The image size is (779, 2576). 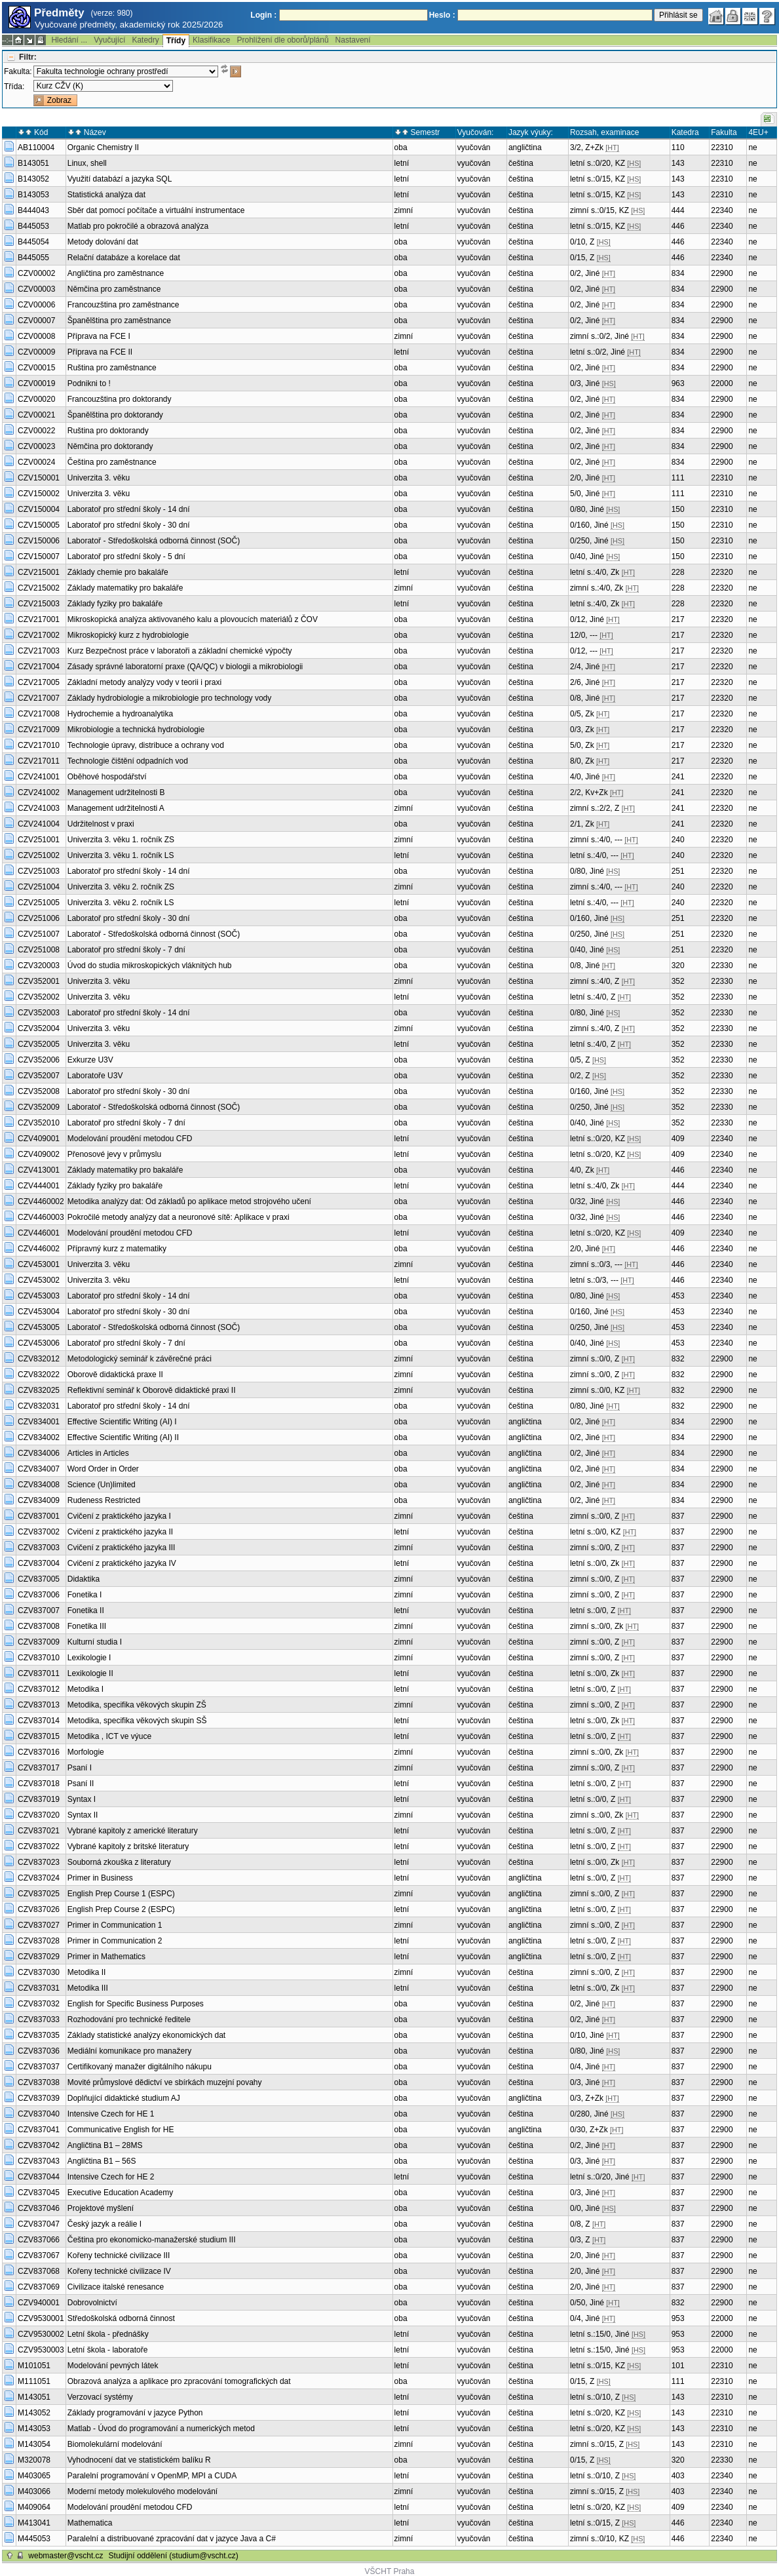 I want to click on CZV837003, so click(x=39, y=1547).